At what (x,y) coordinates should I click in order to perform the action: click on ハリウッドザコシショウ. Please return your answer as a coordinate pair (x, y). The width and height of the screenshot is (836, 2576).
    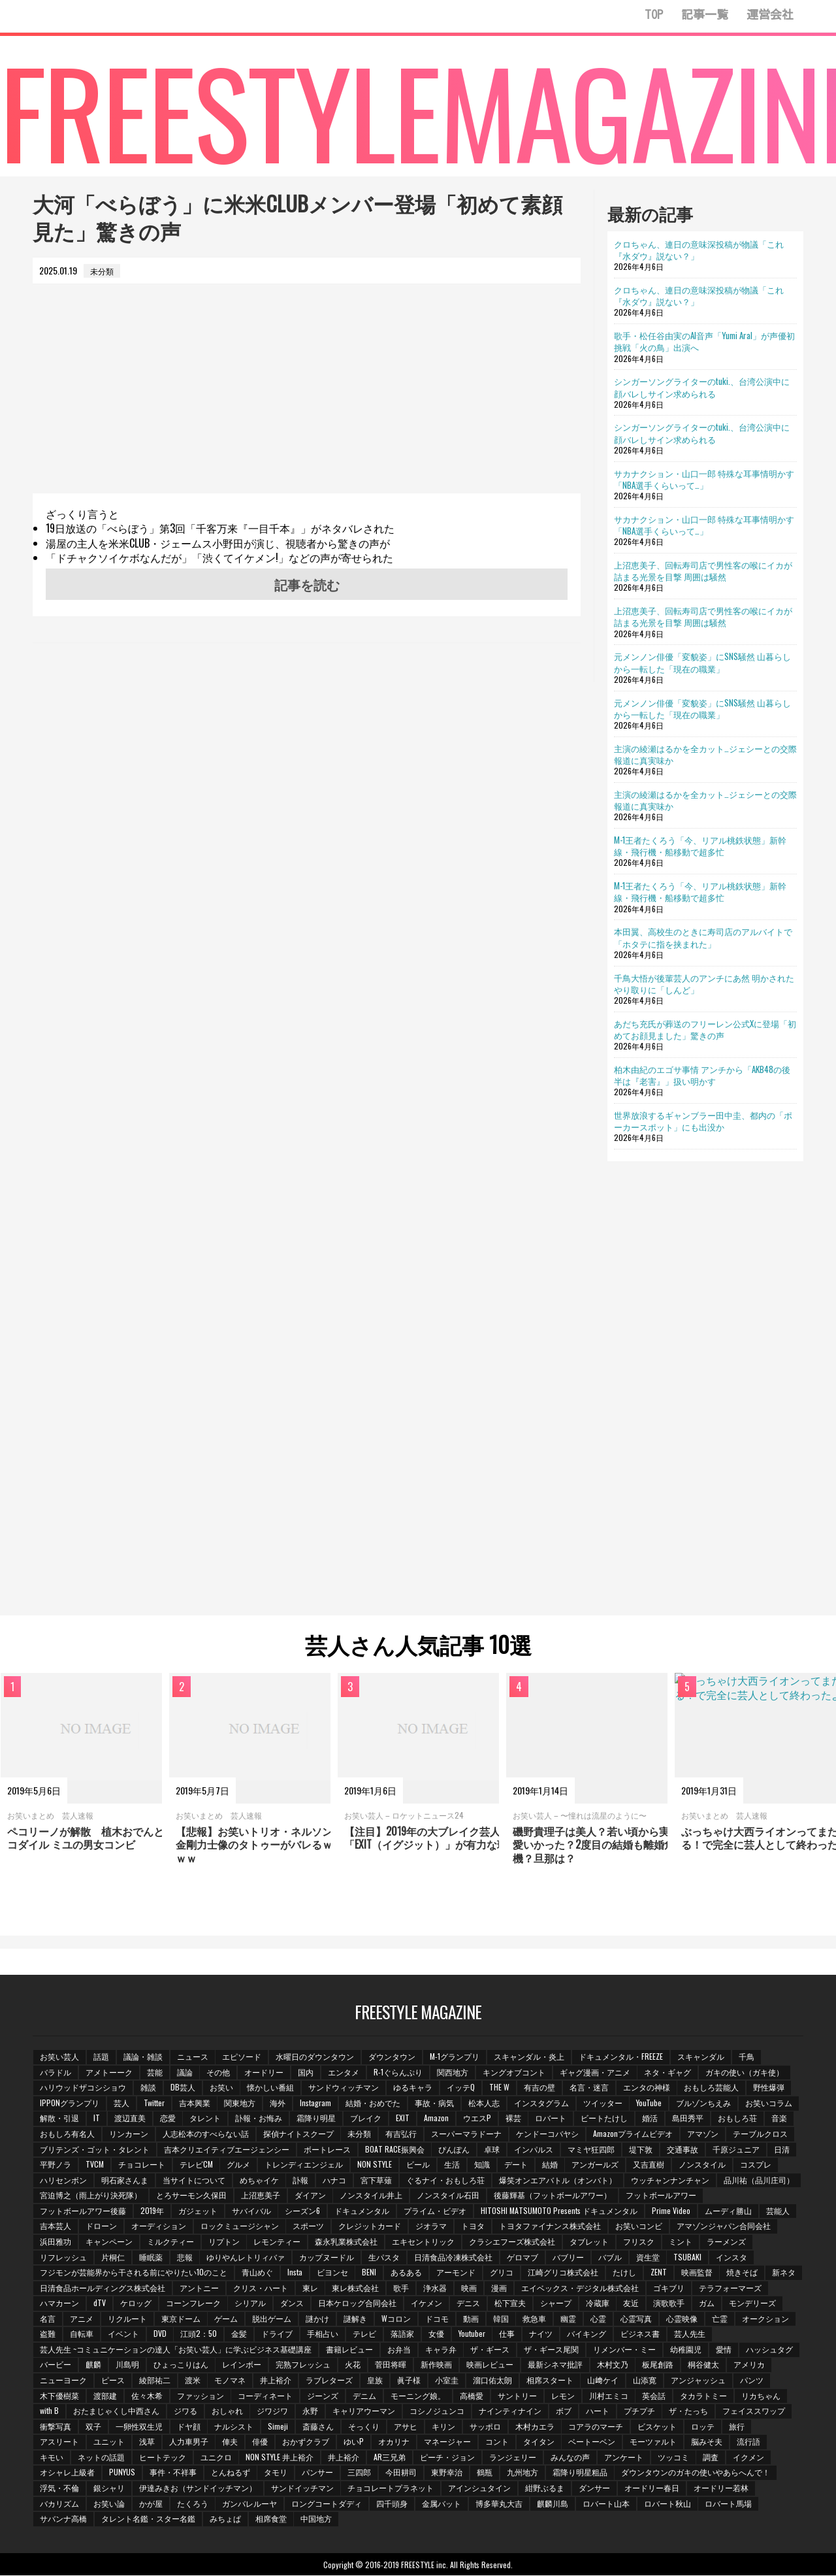
    Looking at the image, I should click on (83, 2087).